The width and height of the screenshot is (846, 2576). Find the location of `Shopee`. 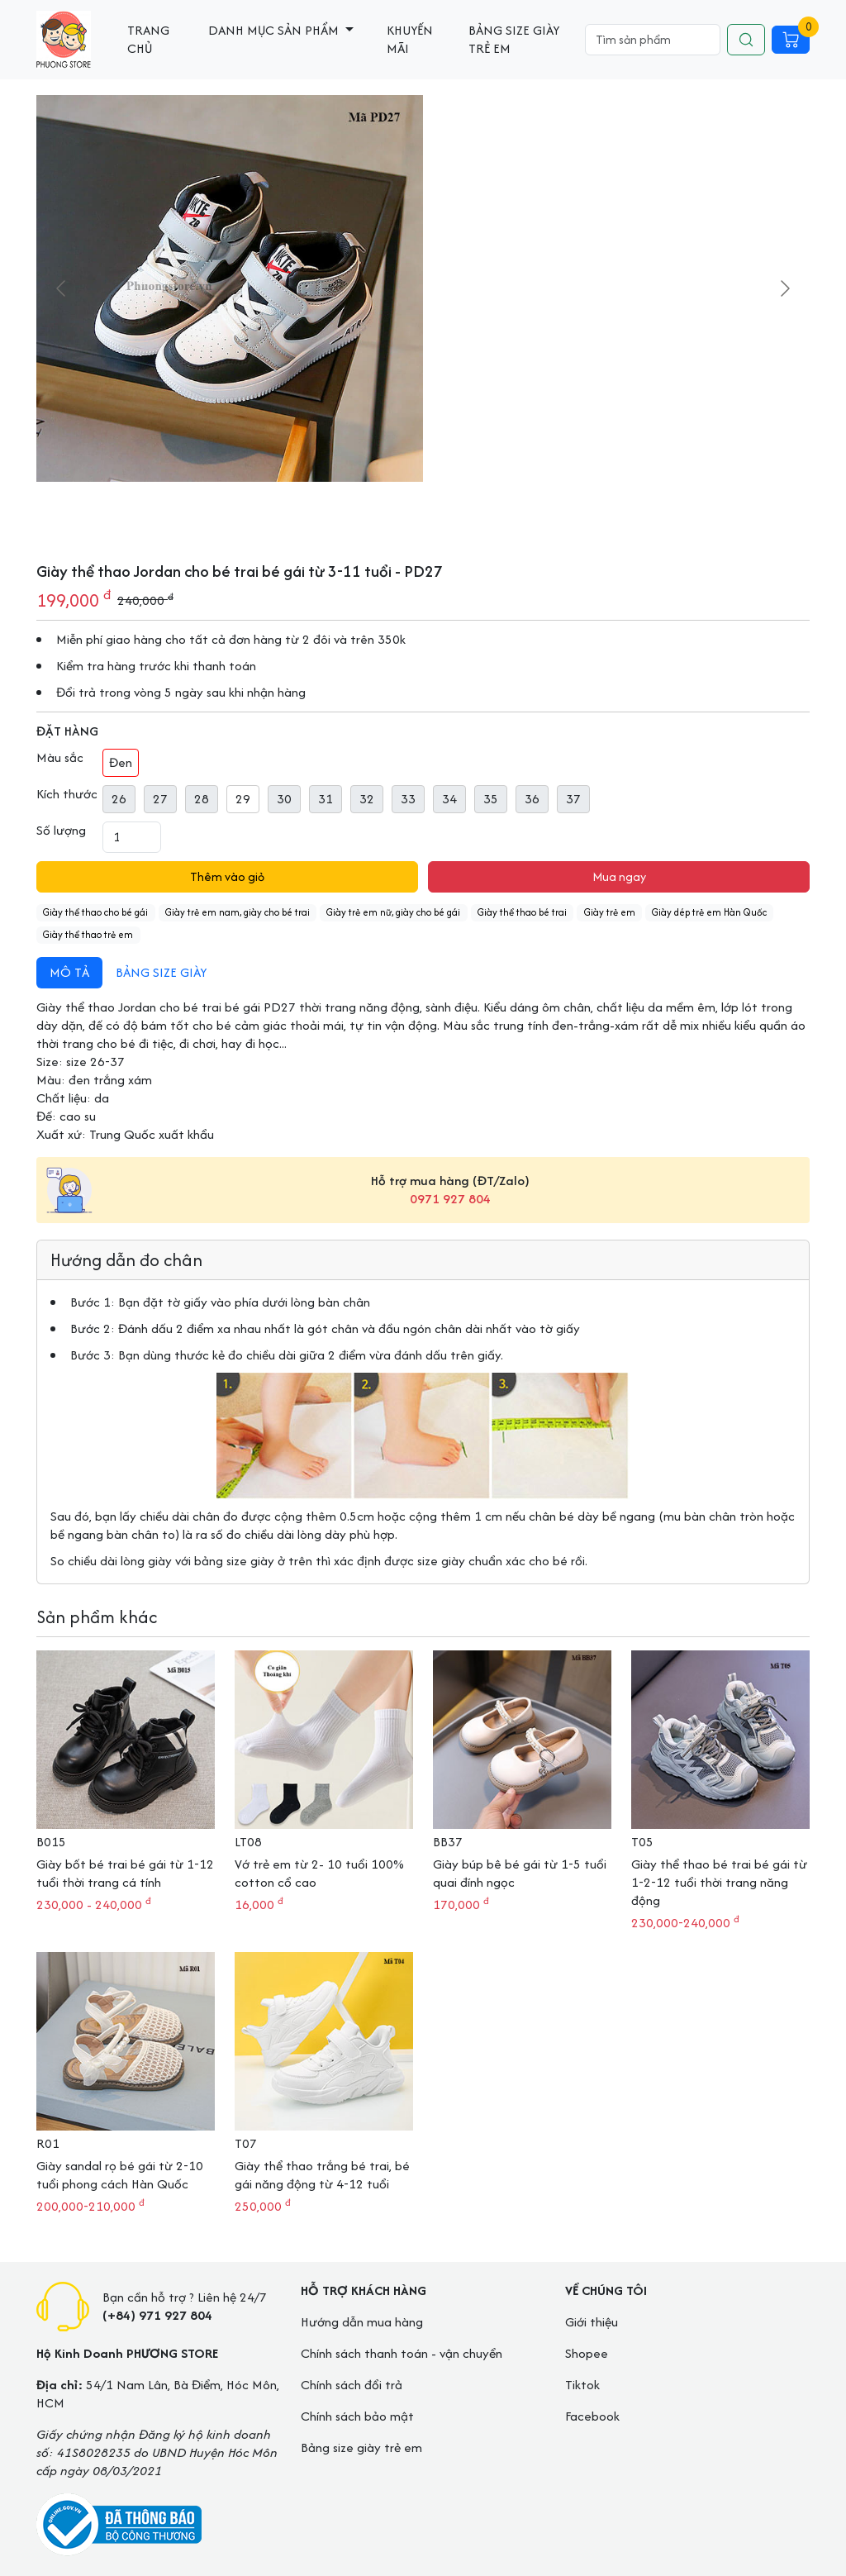

Shopee is located at coordinates (586, 2353).